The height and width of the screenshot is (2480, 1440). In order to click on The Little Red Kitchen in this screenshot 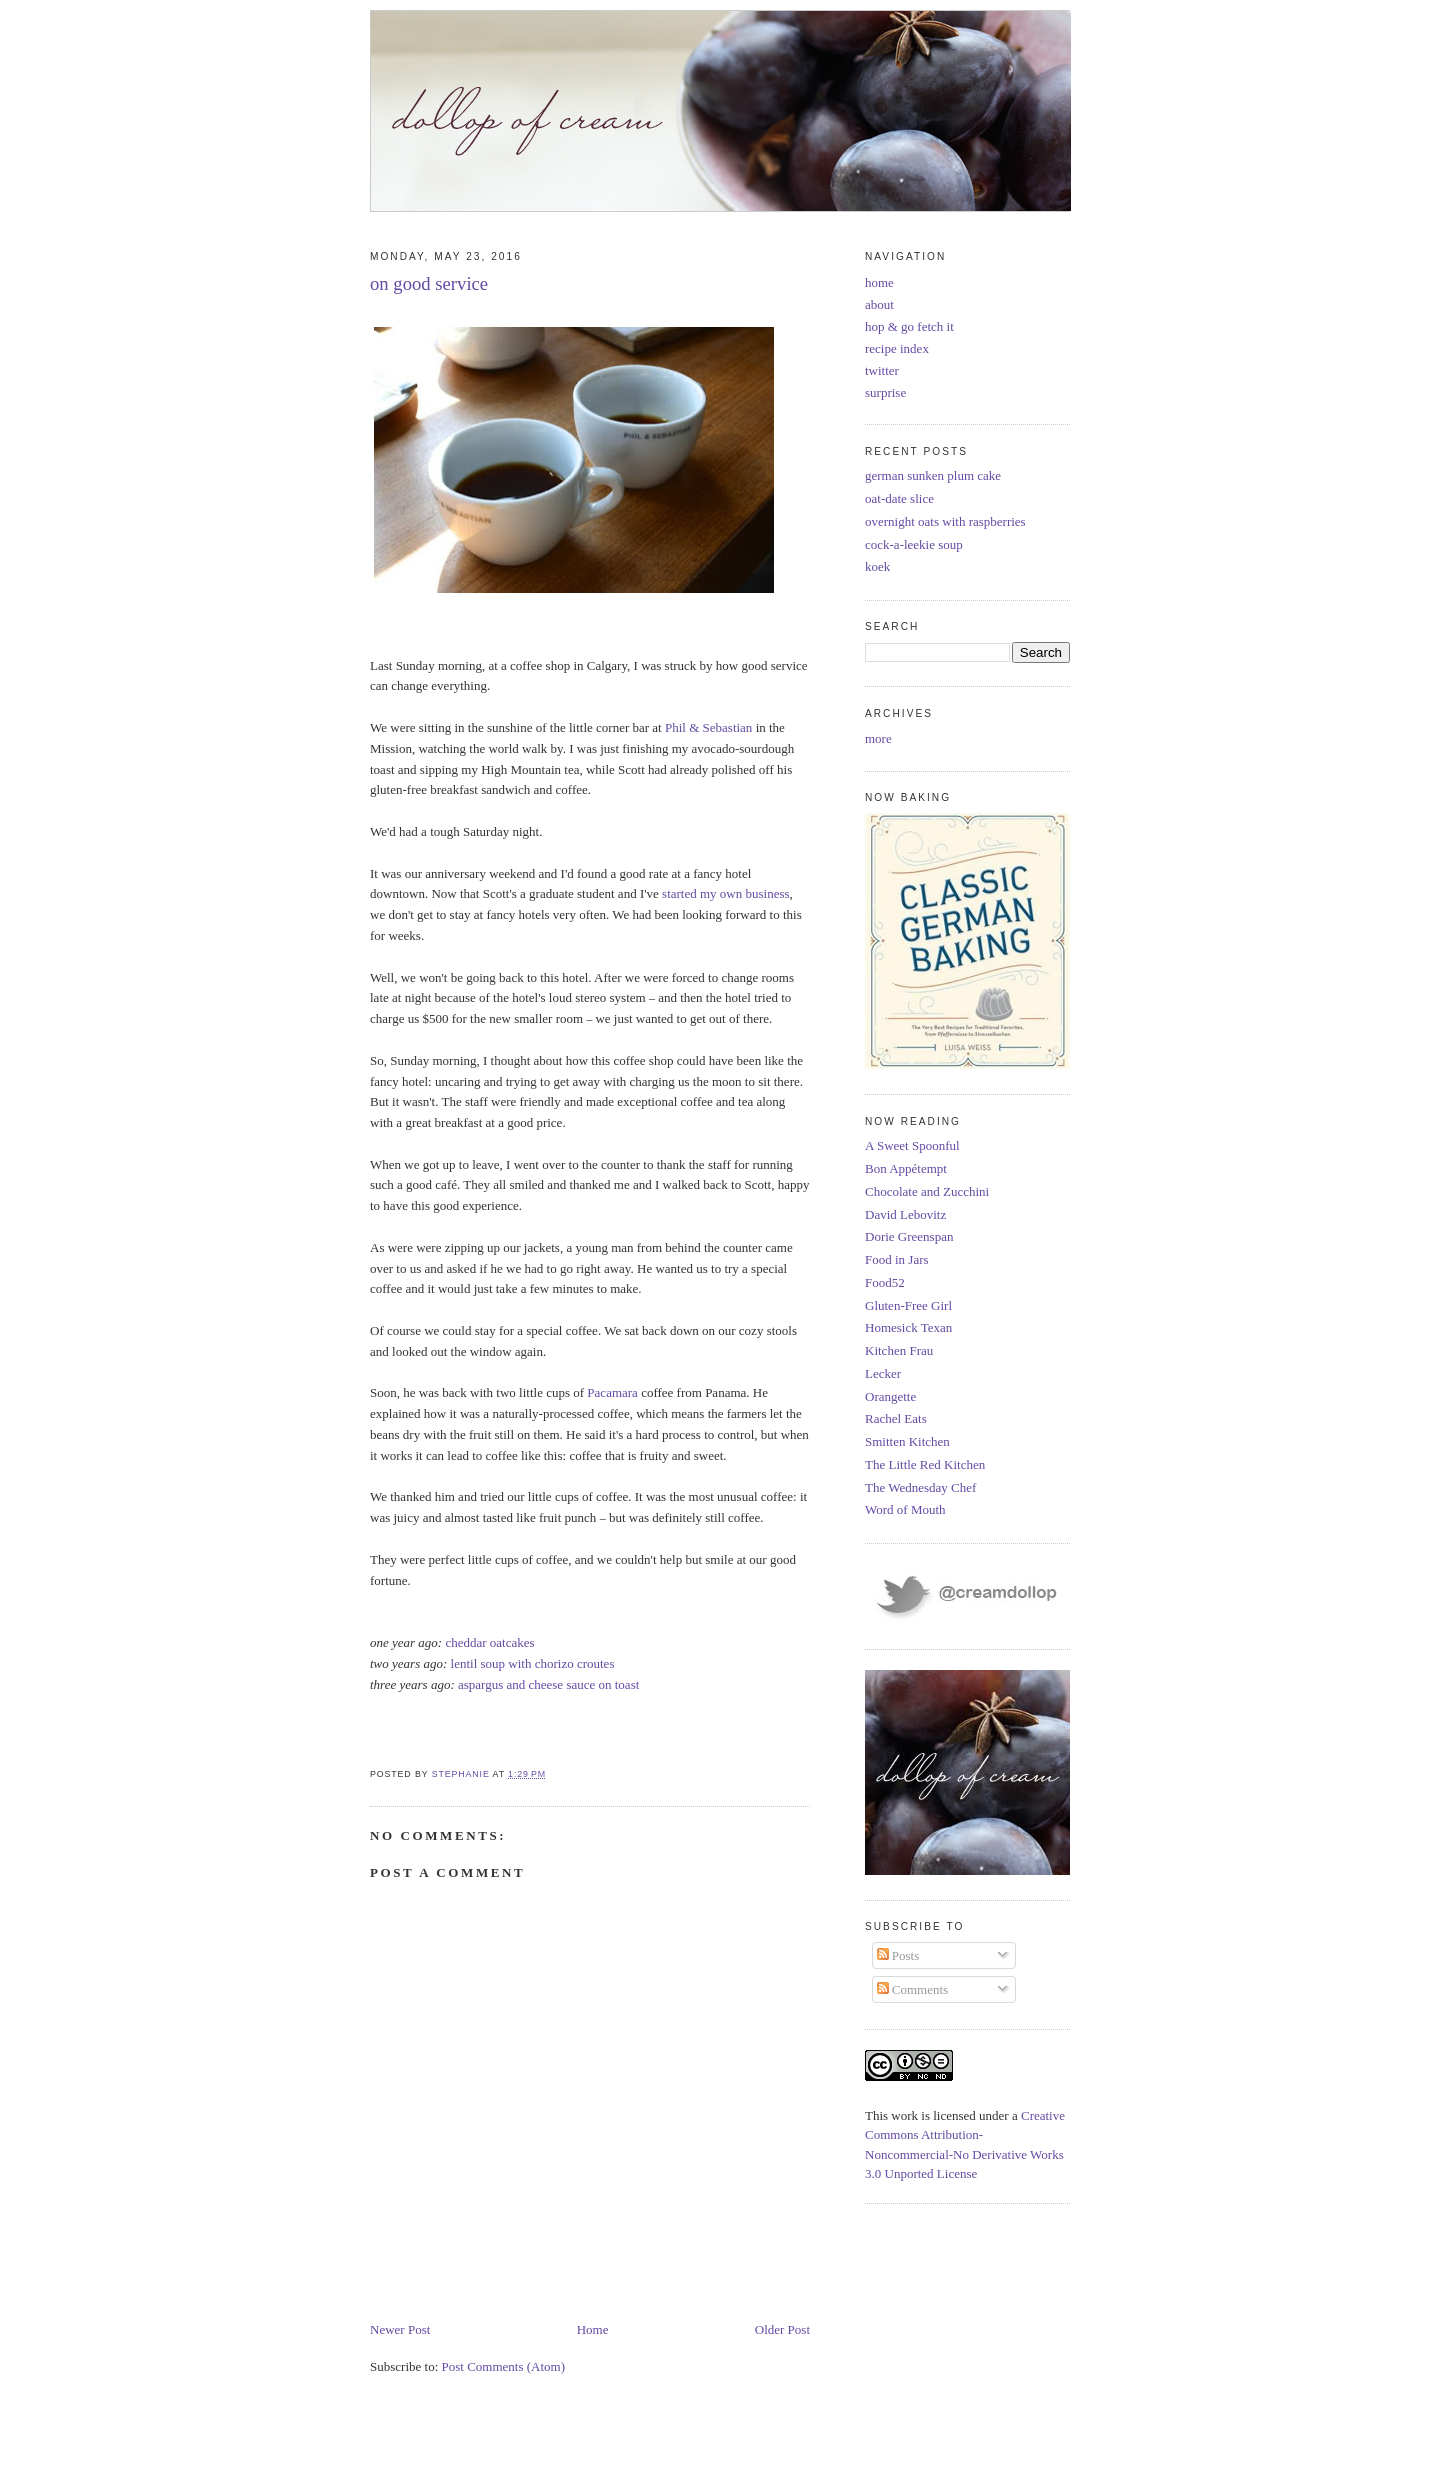, I will do `click(925, 1464)`.